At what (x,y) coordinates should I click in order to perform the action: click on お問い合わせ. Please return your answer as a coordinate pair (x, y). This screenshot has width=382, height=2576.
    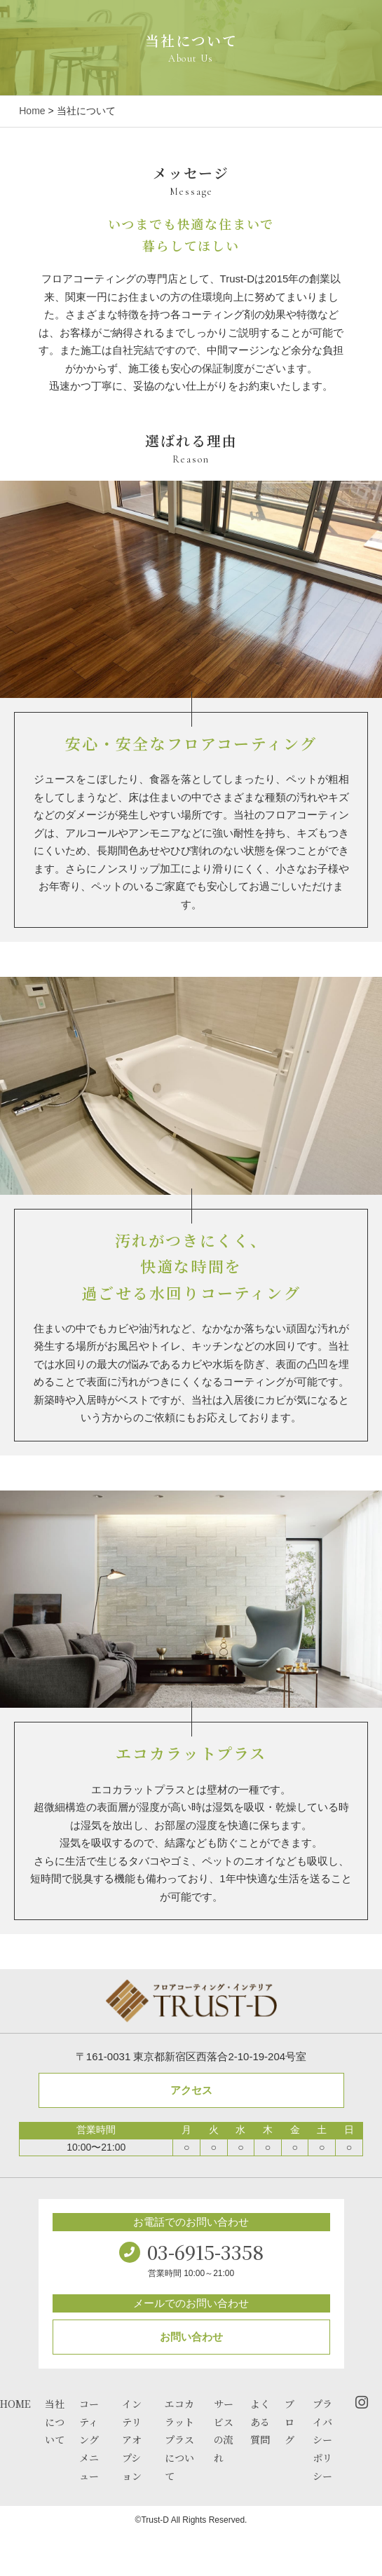
    Looking at the image, I should click on (191, 2337).